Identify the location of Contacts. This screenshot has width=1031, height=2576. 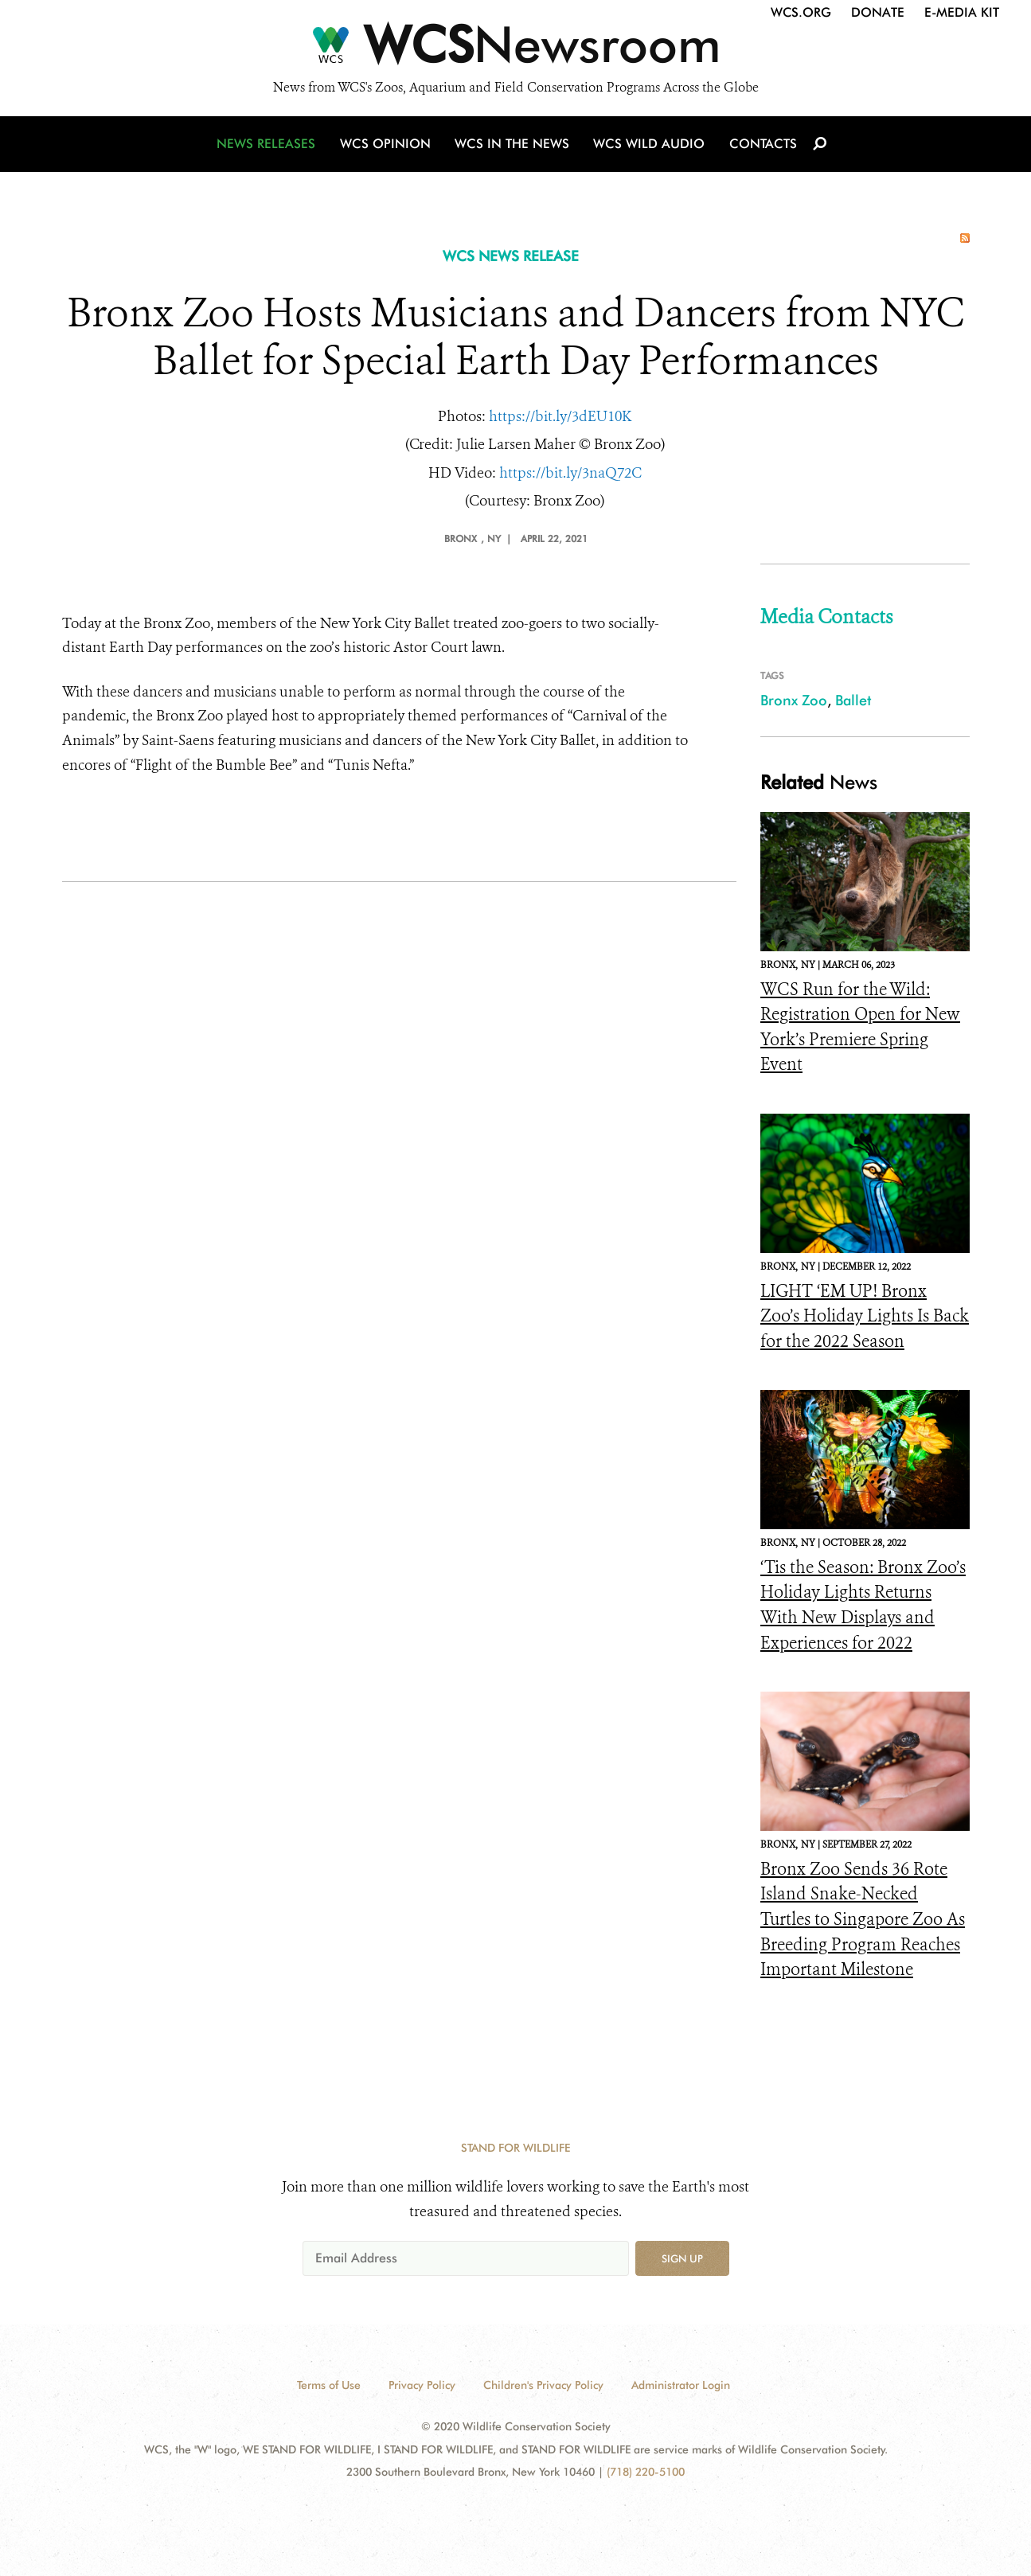
(761, 145).